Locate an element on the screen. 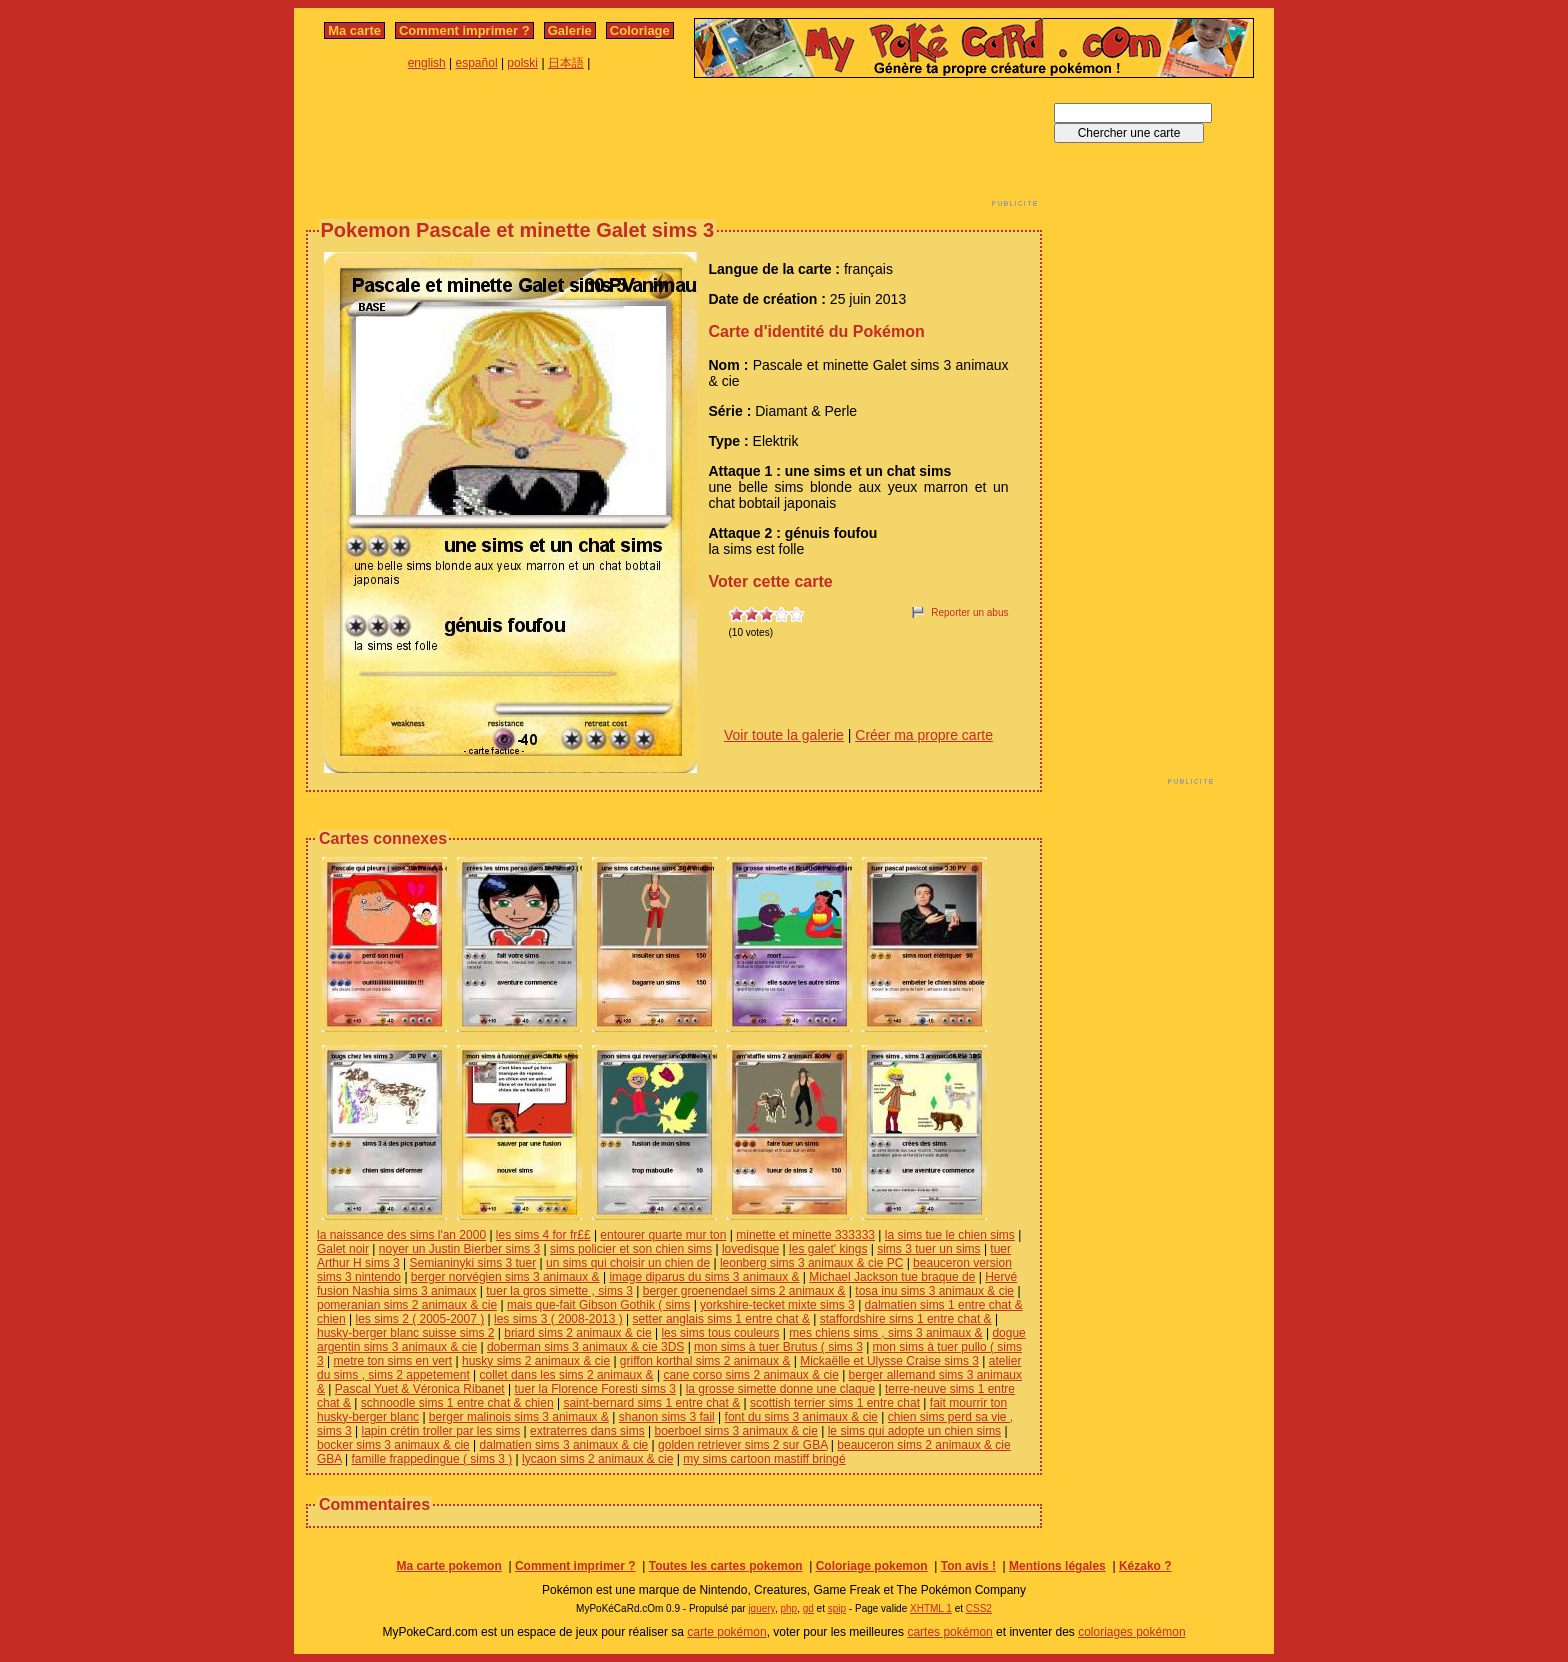 The width and height of the screenshot is (1568, 1662). Reporter un abus is located at coordinates (969, 612).